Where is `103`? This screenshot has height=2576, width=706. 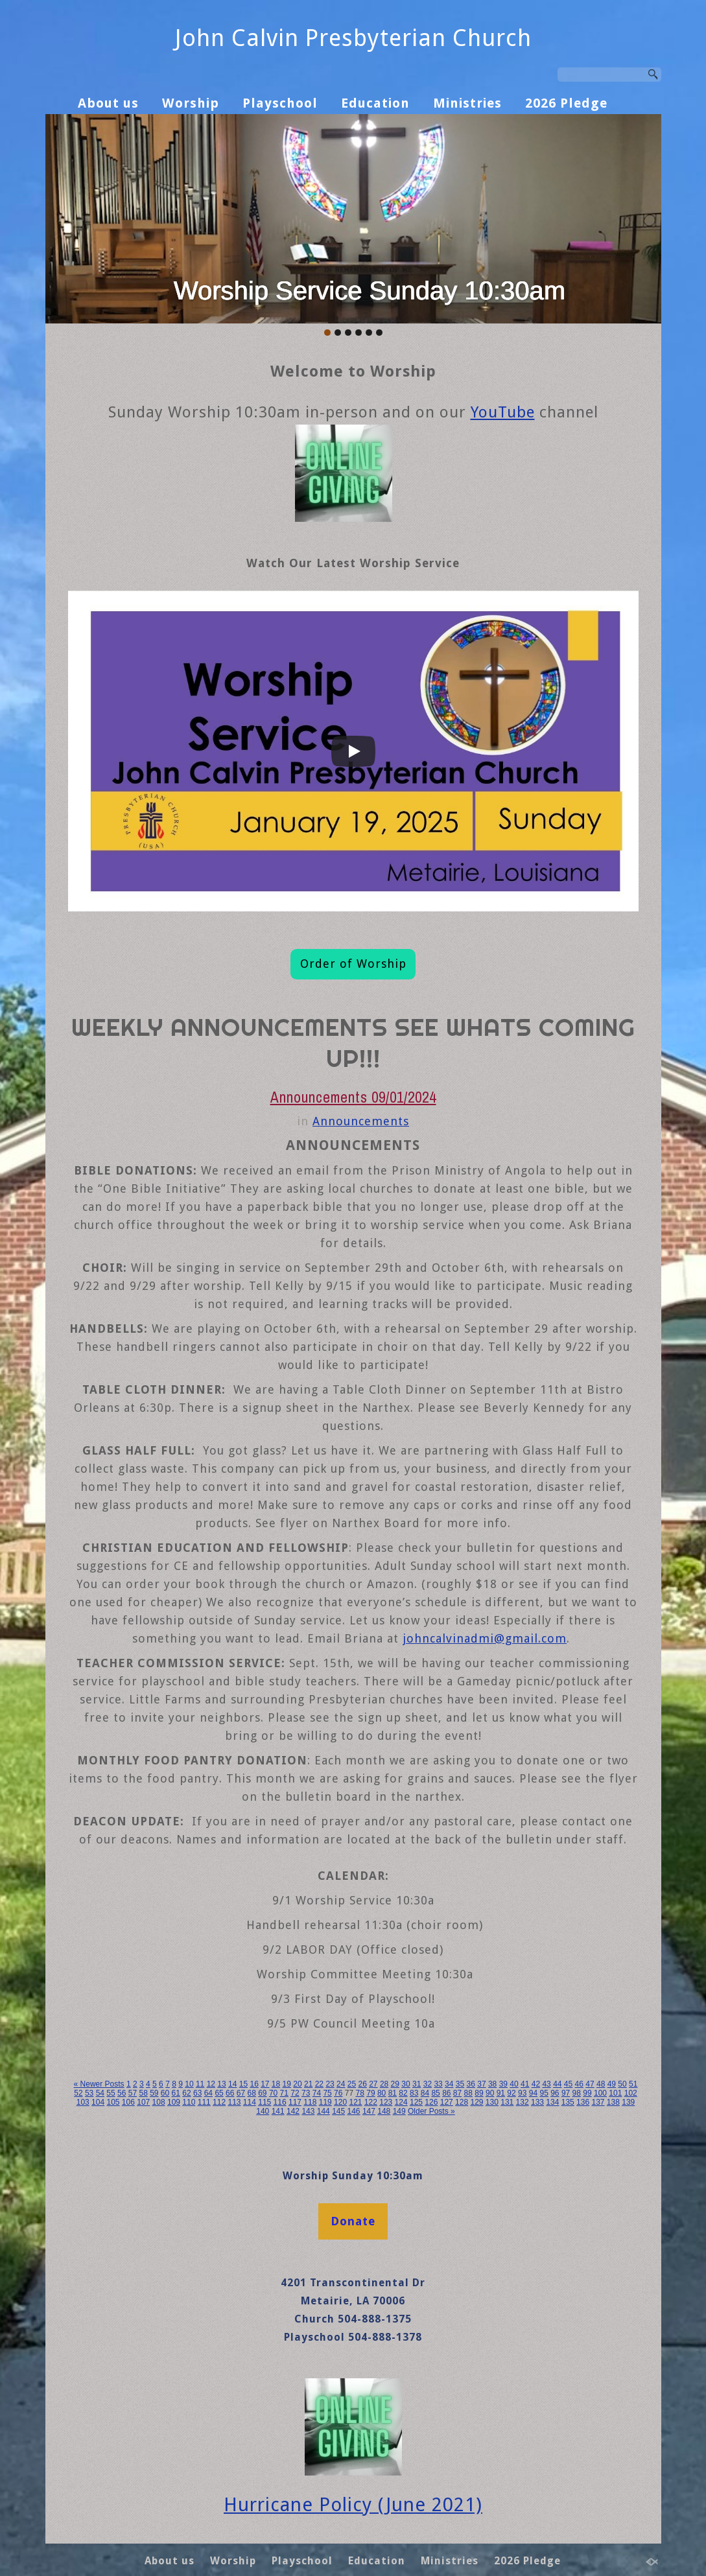
103 is located at coordinates (82, 2102).